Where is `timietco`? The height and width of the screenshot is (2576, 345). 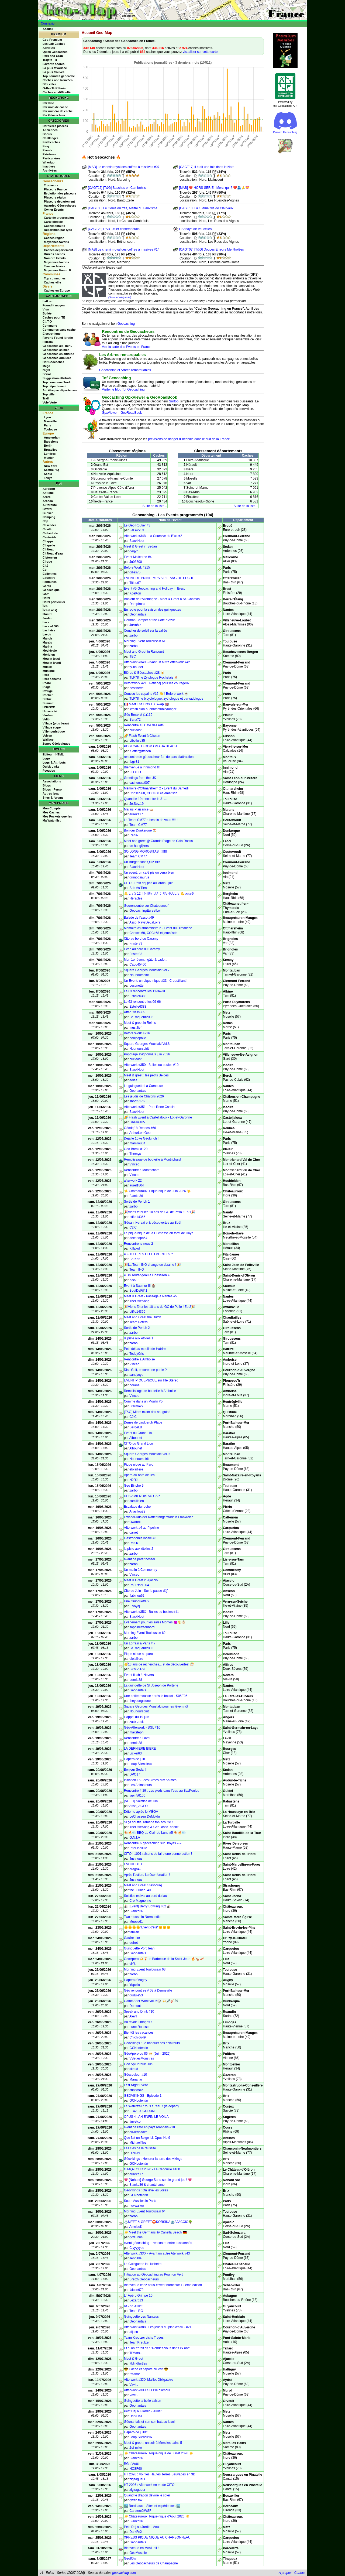 timietco is located at coordinates (134, 2121).